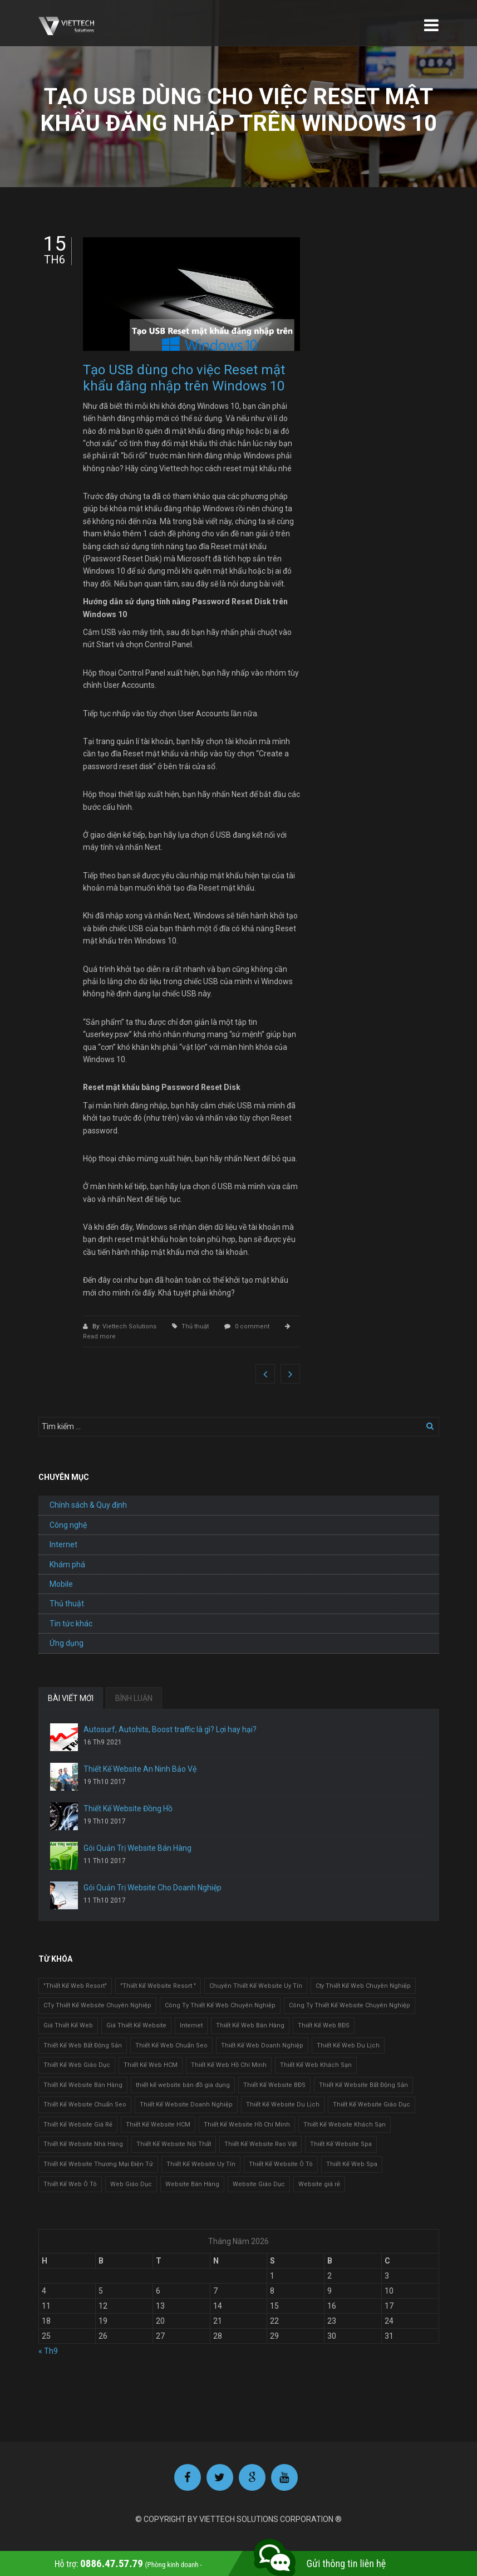  What do you see at coordinates (71, 1698) in the screenshot?
I see `BÀI VIẾT MỚI` at bounding box center [71, 1698].